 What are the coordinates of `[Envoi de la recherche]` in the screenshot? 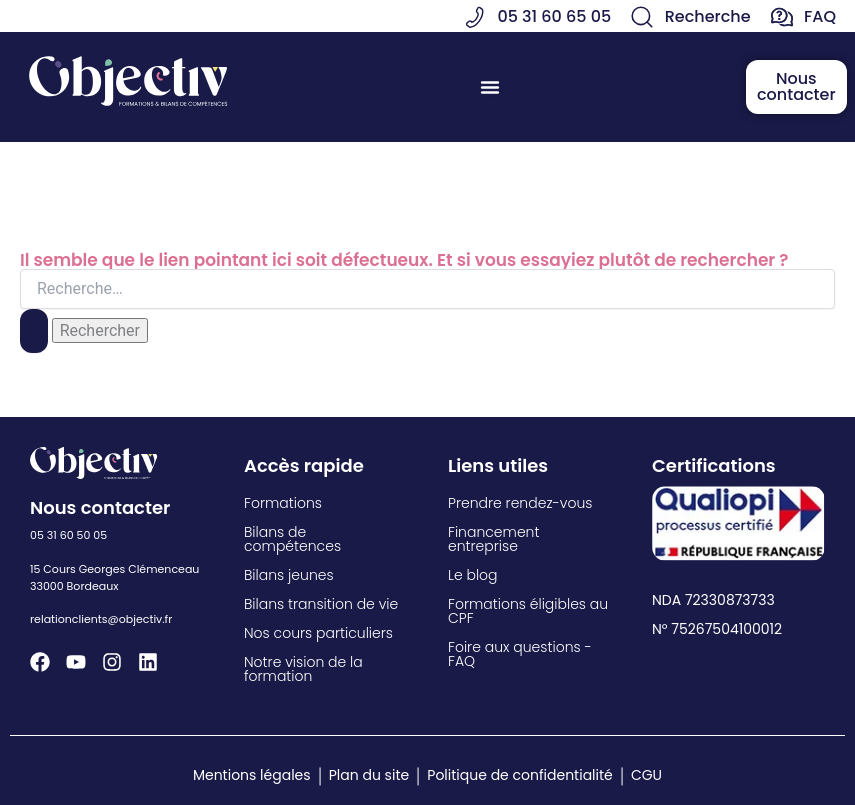 It's located at (34, 331).